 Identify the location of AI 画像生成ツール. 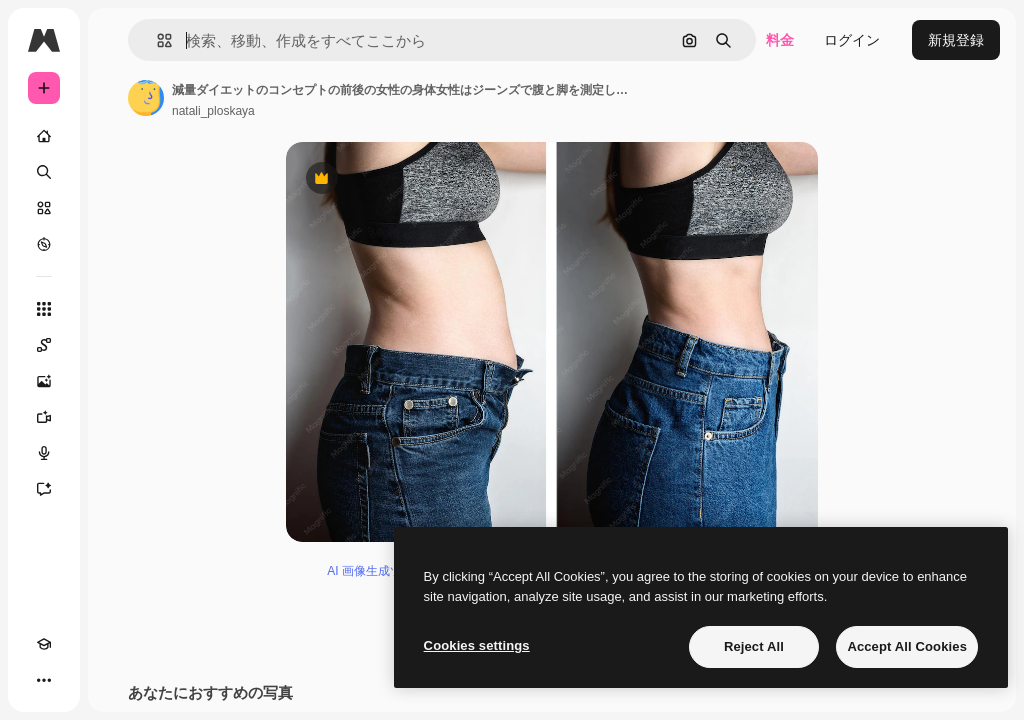
(376, 571).